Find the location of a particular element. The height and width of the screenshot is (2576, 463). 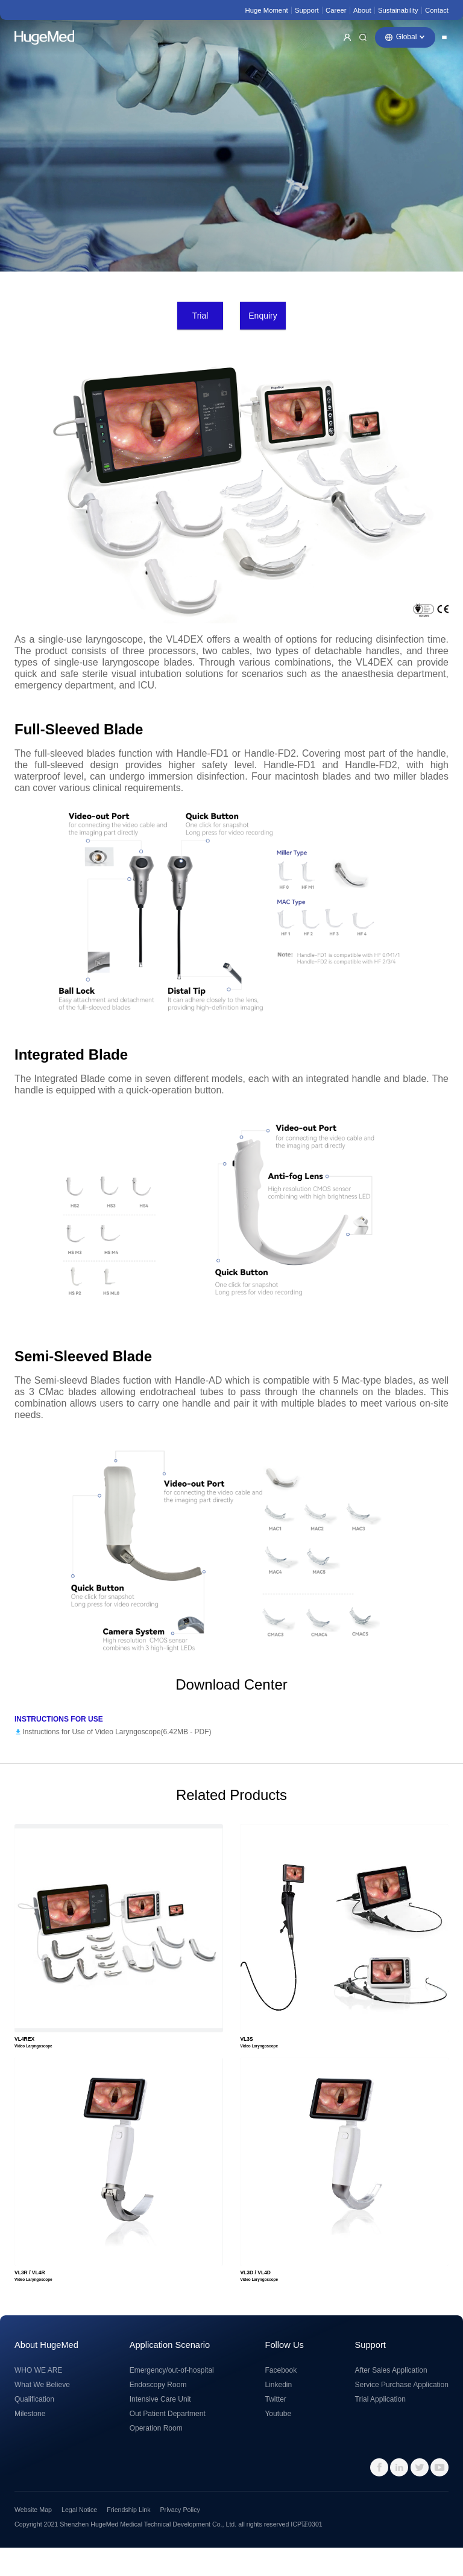

Sustainability is located at coordinates (398, 10).